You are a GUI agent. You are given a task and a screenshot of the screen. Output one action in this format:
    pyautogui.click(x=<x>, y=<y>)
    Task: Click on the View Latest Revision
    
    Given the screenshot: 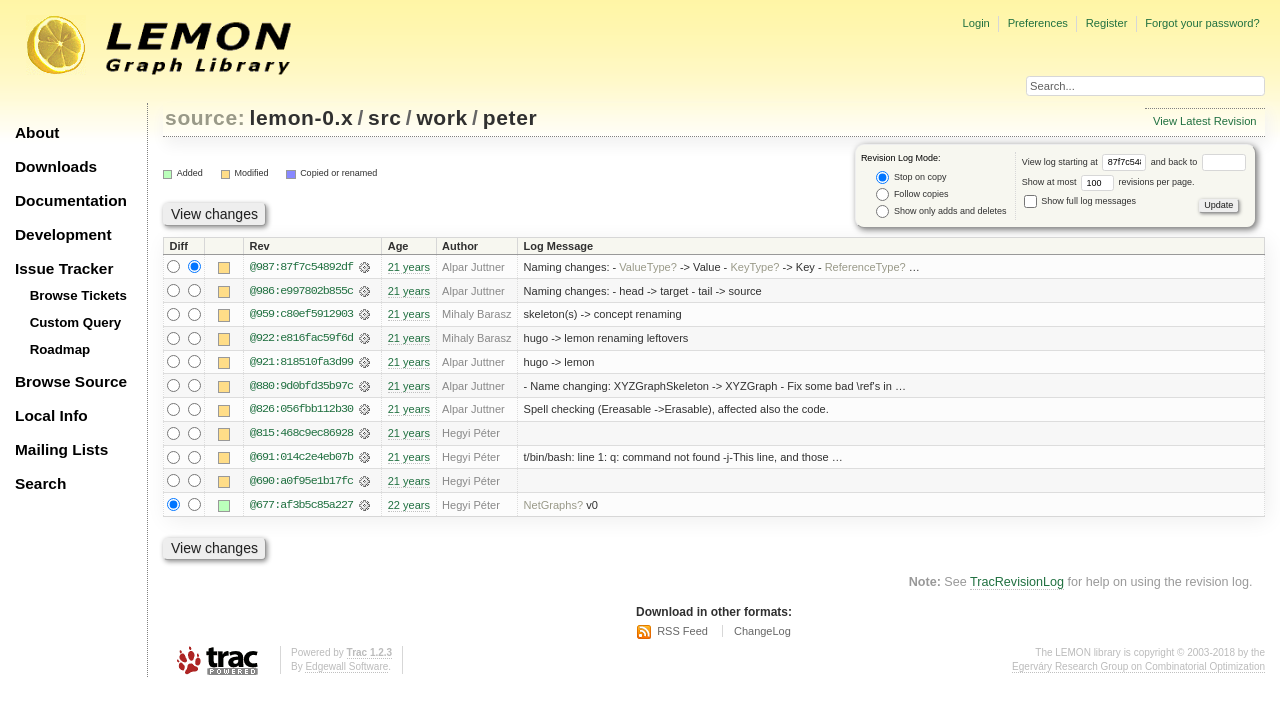 What is the action you would take?
    pyautogui.click(x=1205, y=121)
    